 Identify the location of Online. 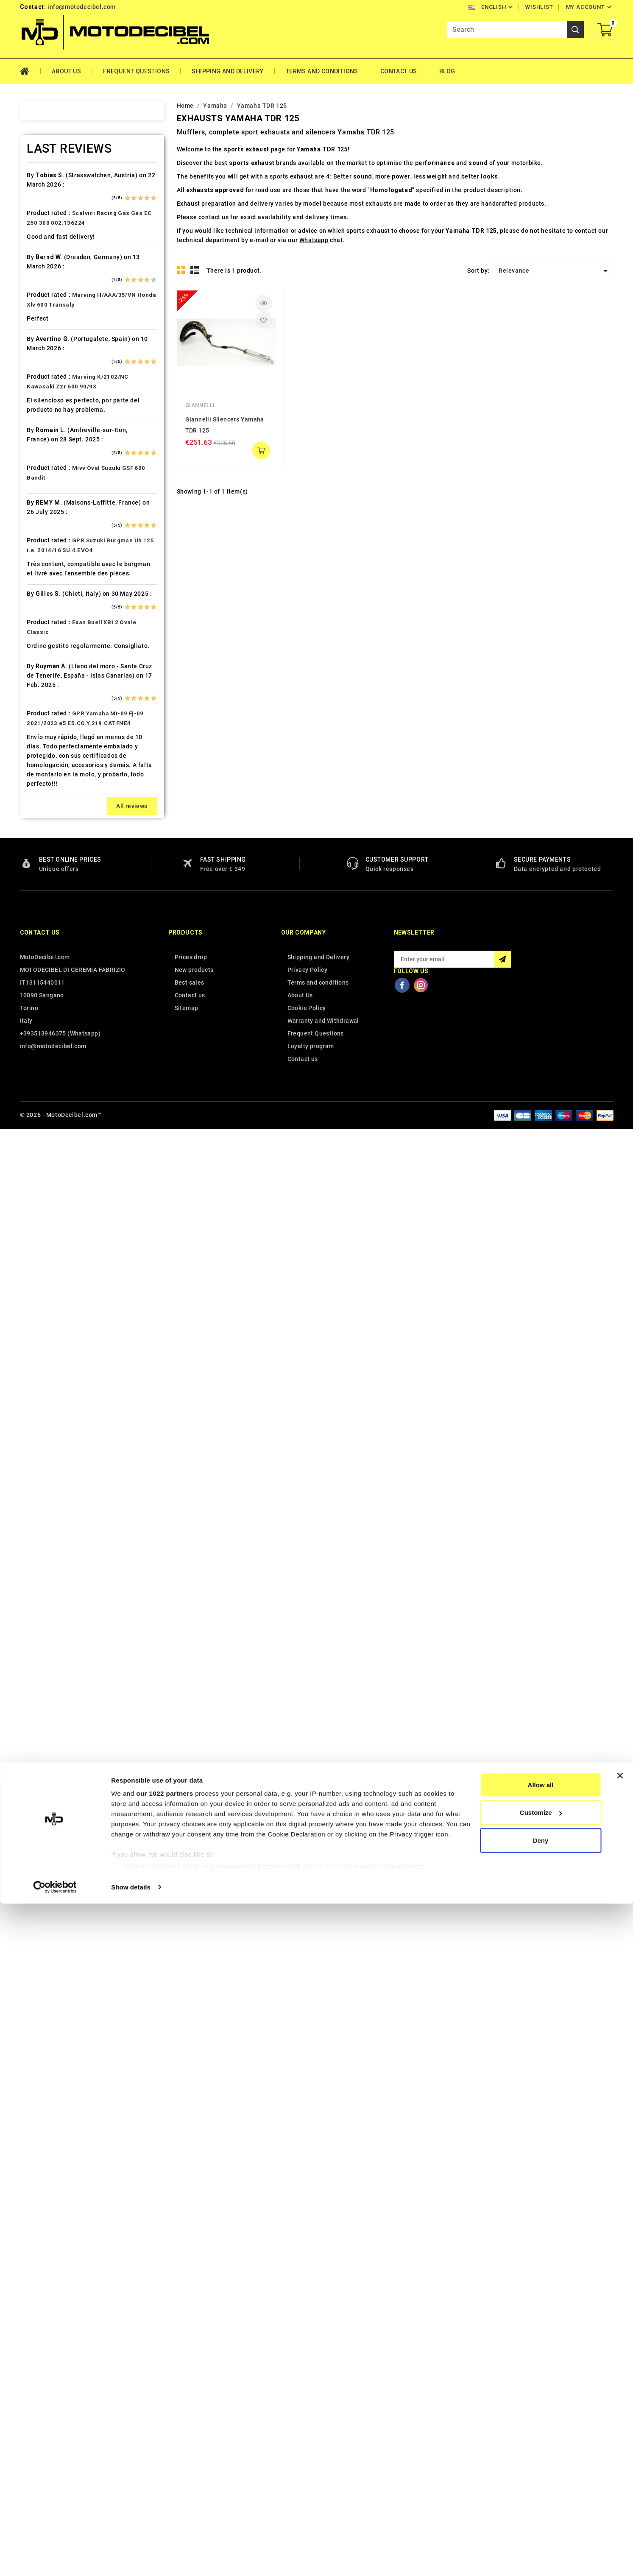
(40, 1100).